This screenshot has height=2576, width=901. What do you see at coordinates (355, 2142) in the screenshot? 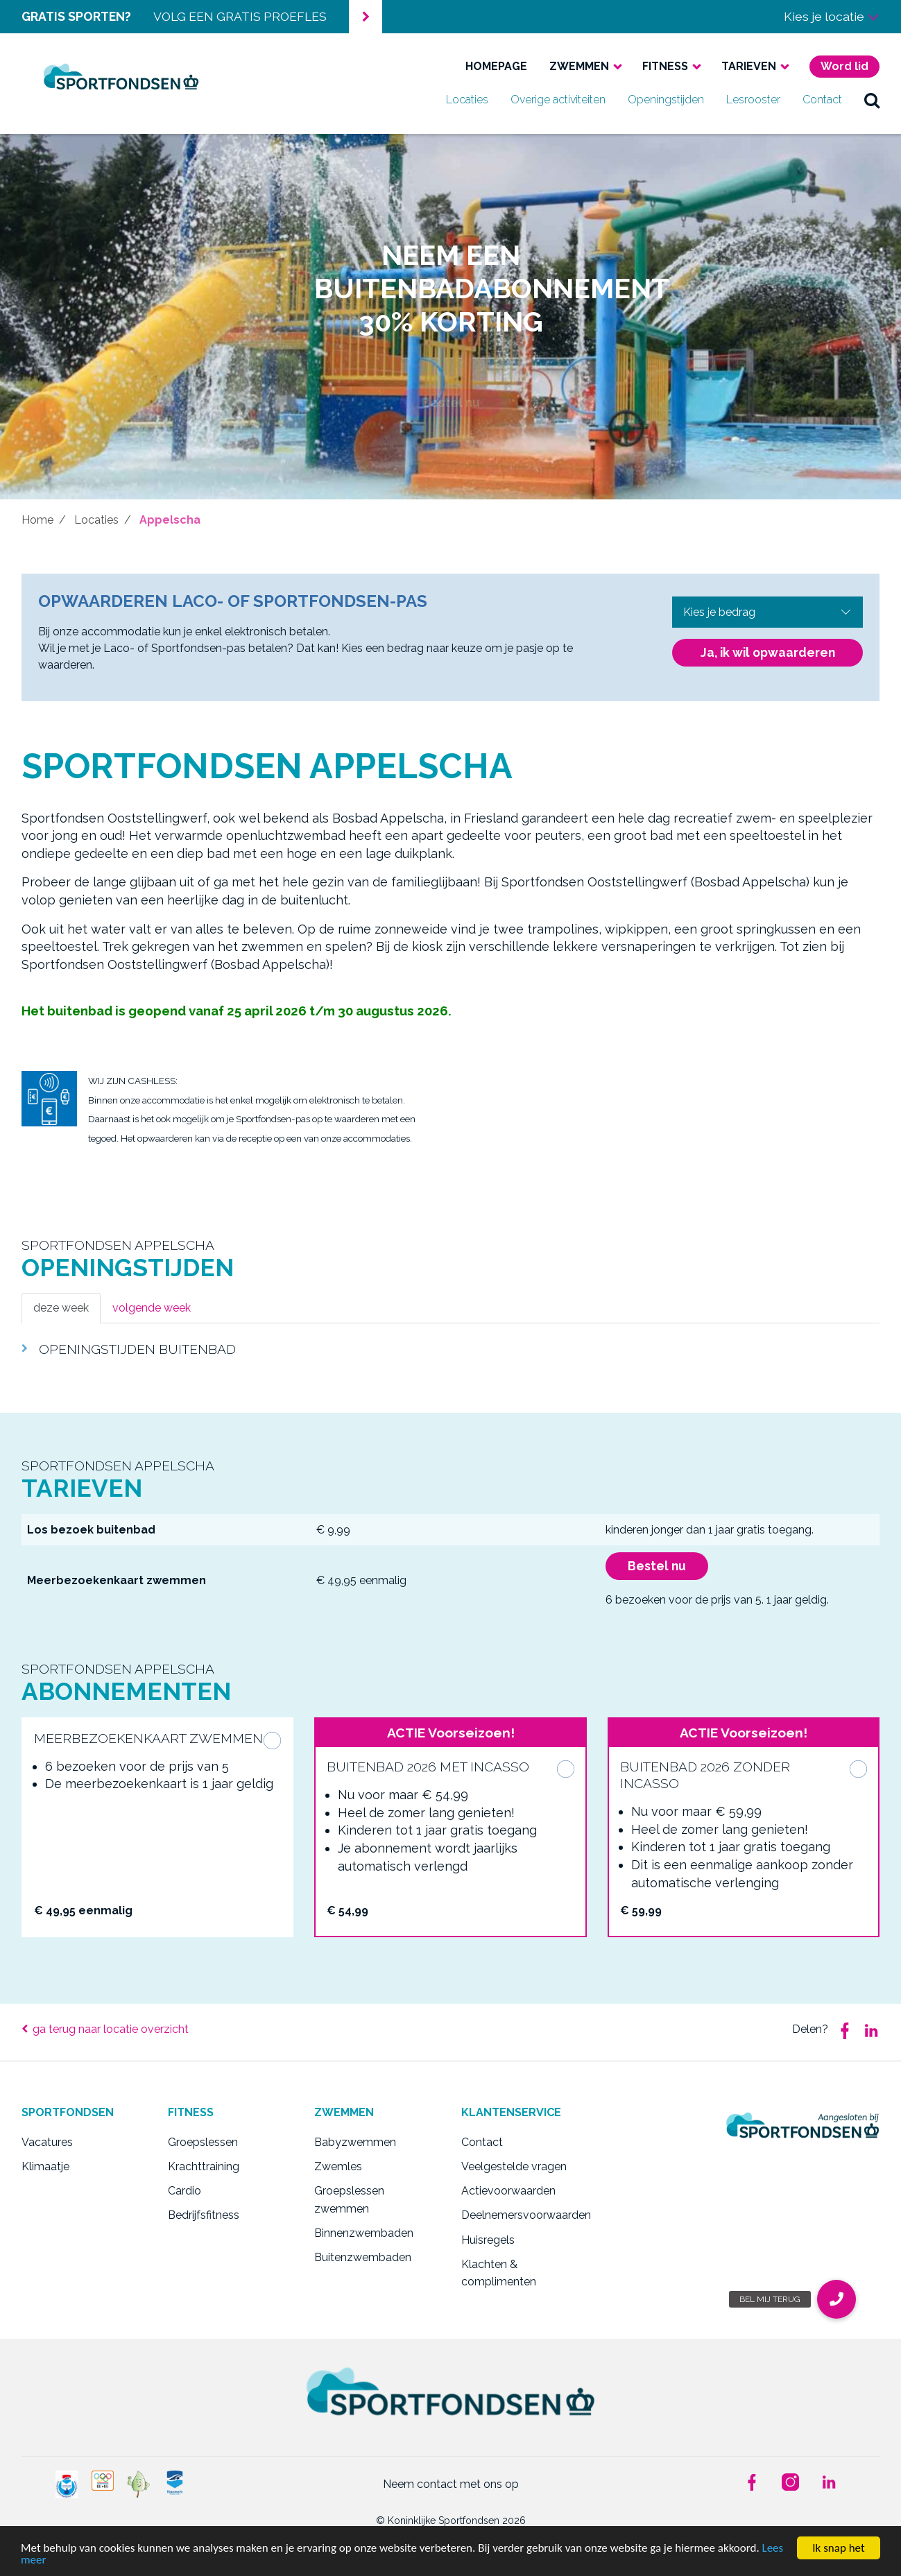
I see `Babyzwemmen` at bounding box center [355, 2142].